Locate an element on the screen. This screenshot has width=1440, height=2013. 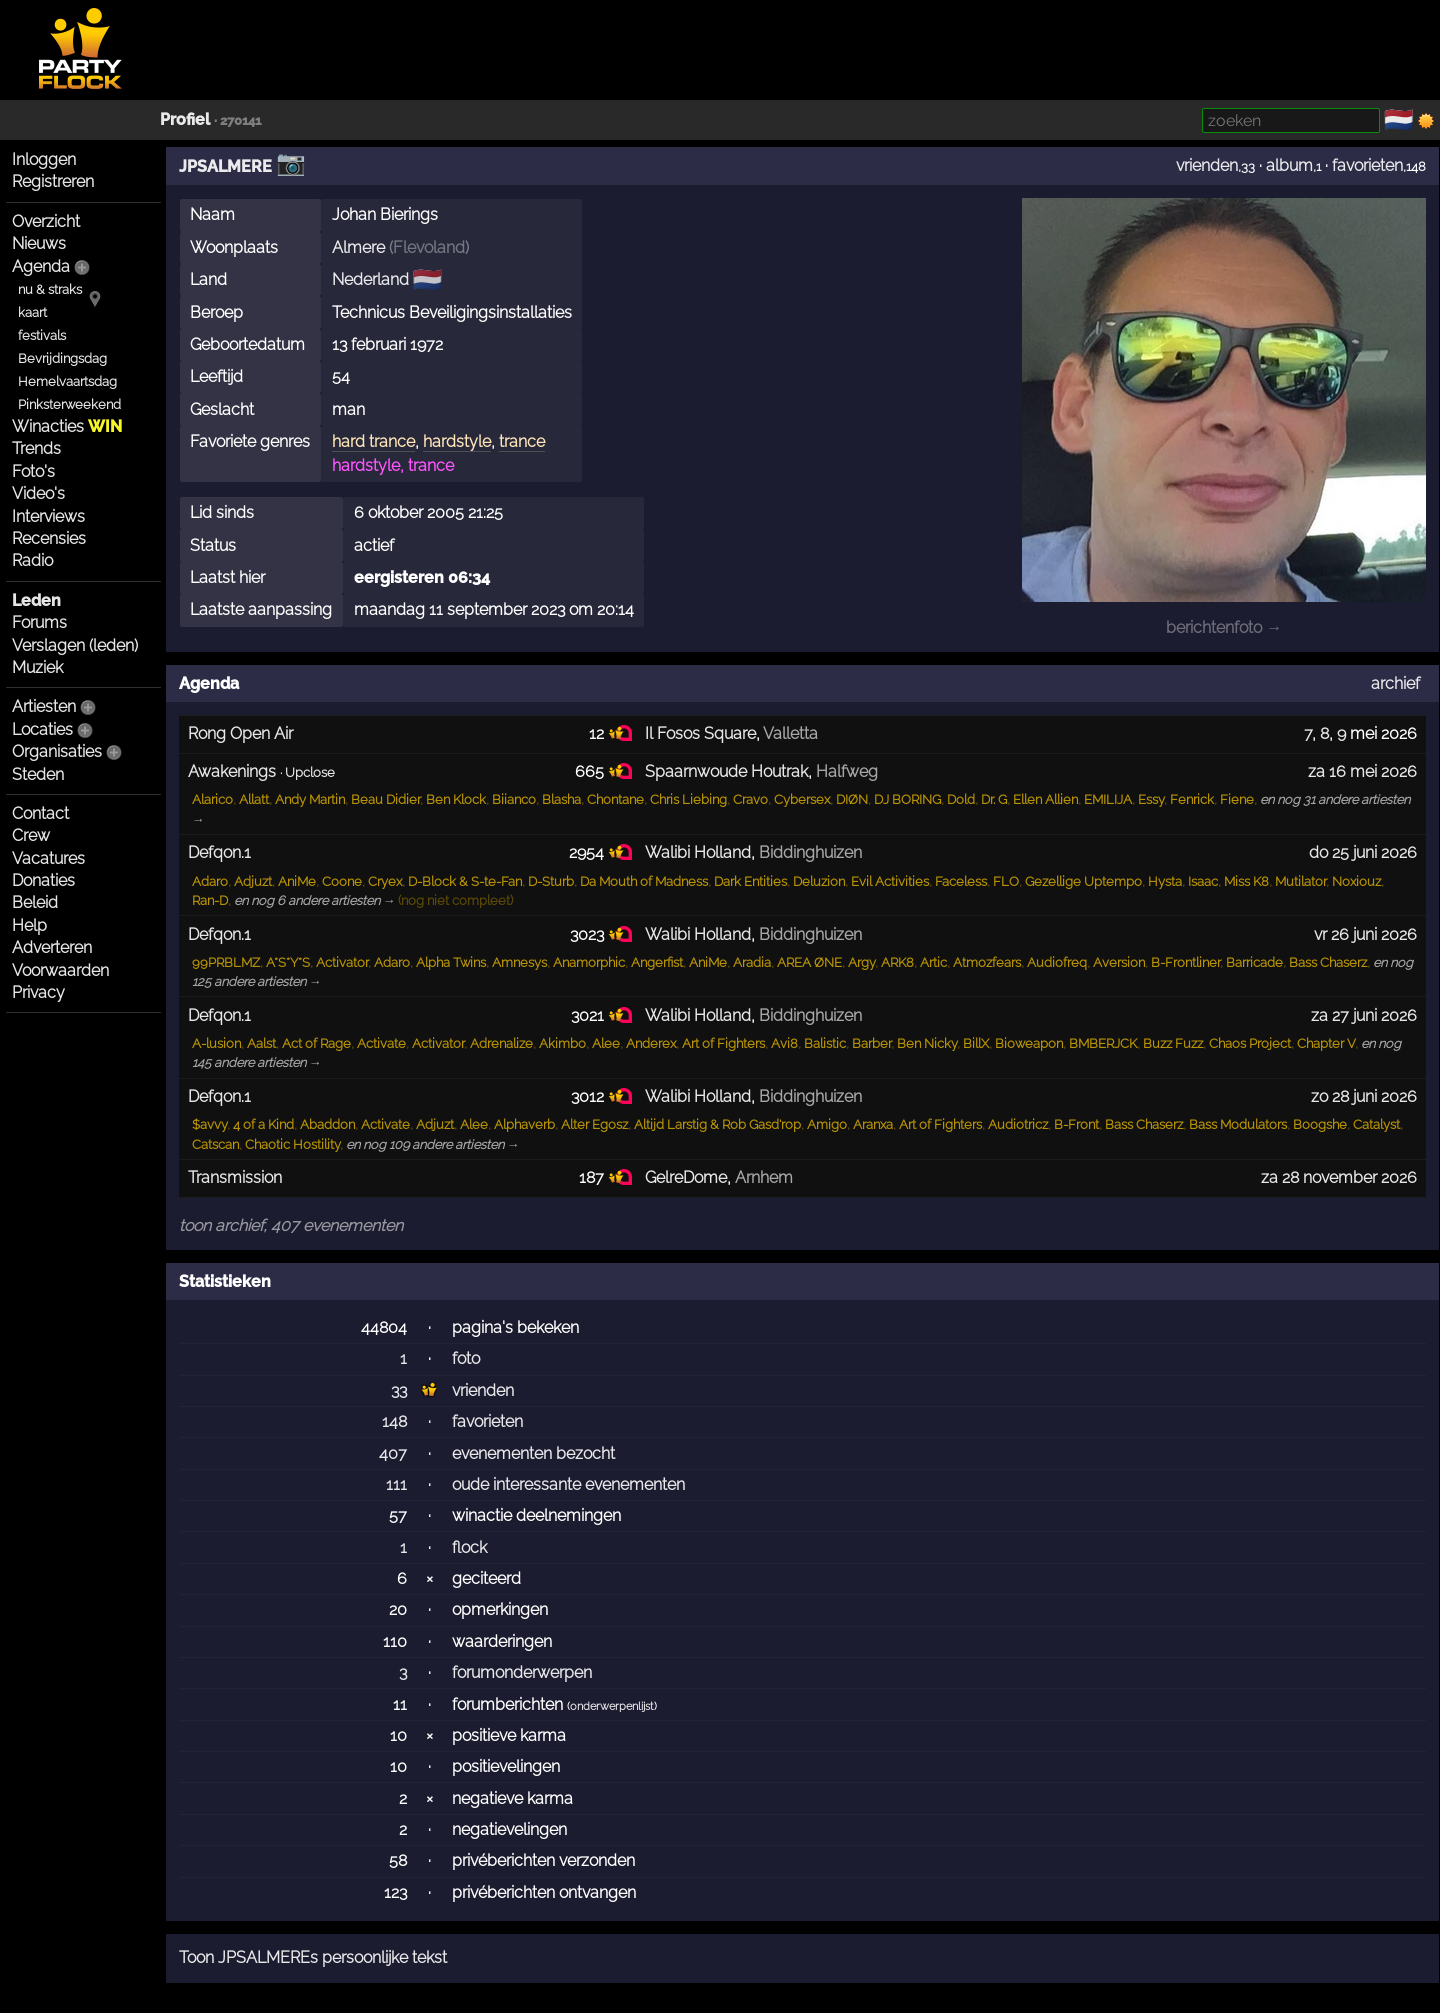
B-Front is located at coordinates (1076, 1124).